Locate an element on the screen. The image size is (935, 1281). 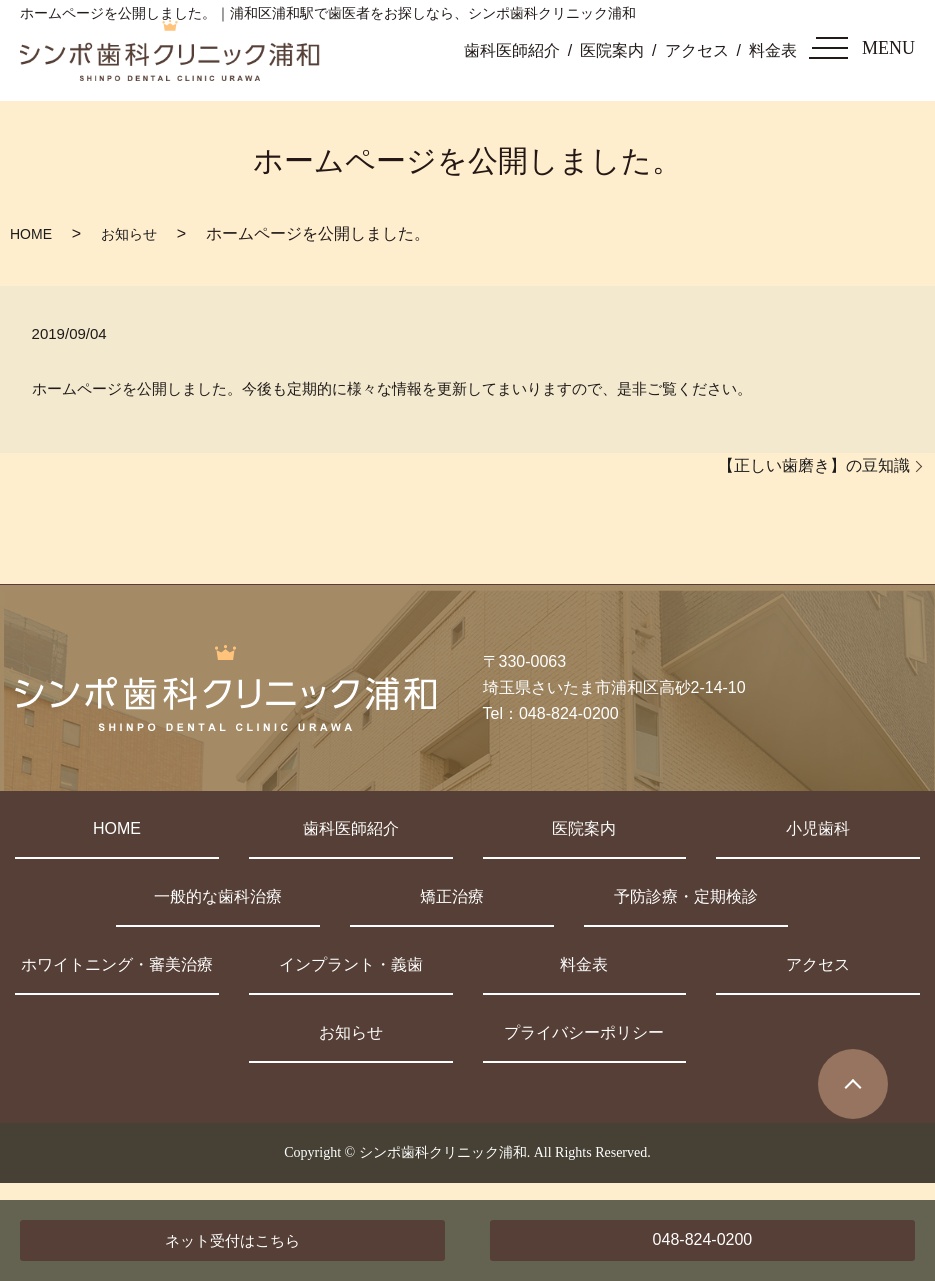
アクセス is located at coordinates (697, 50).